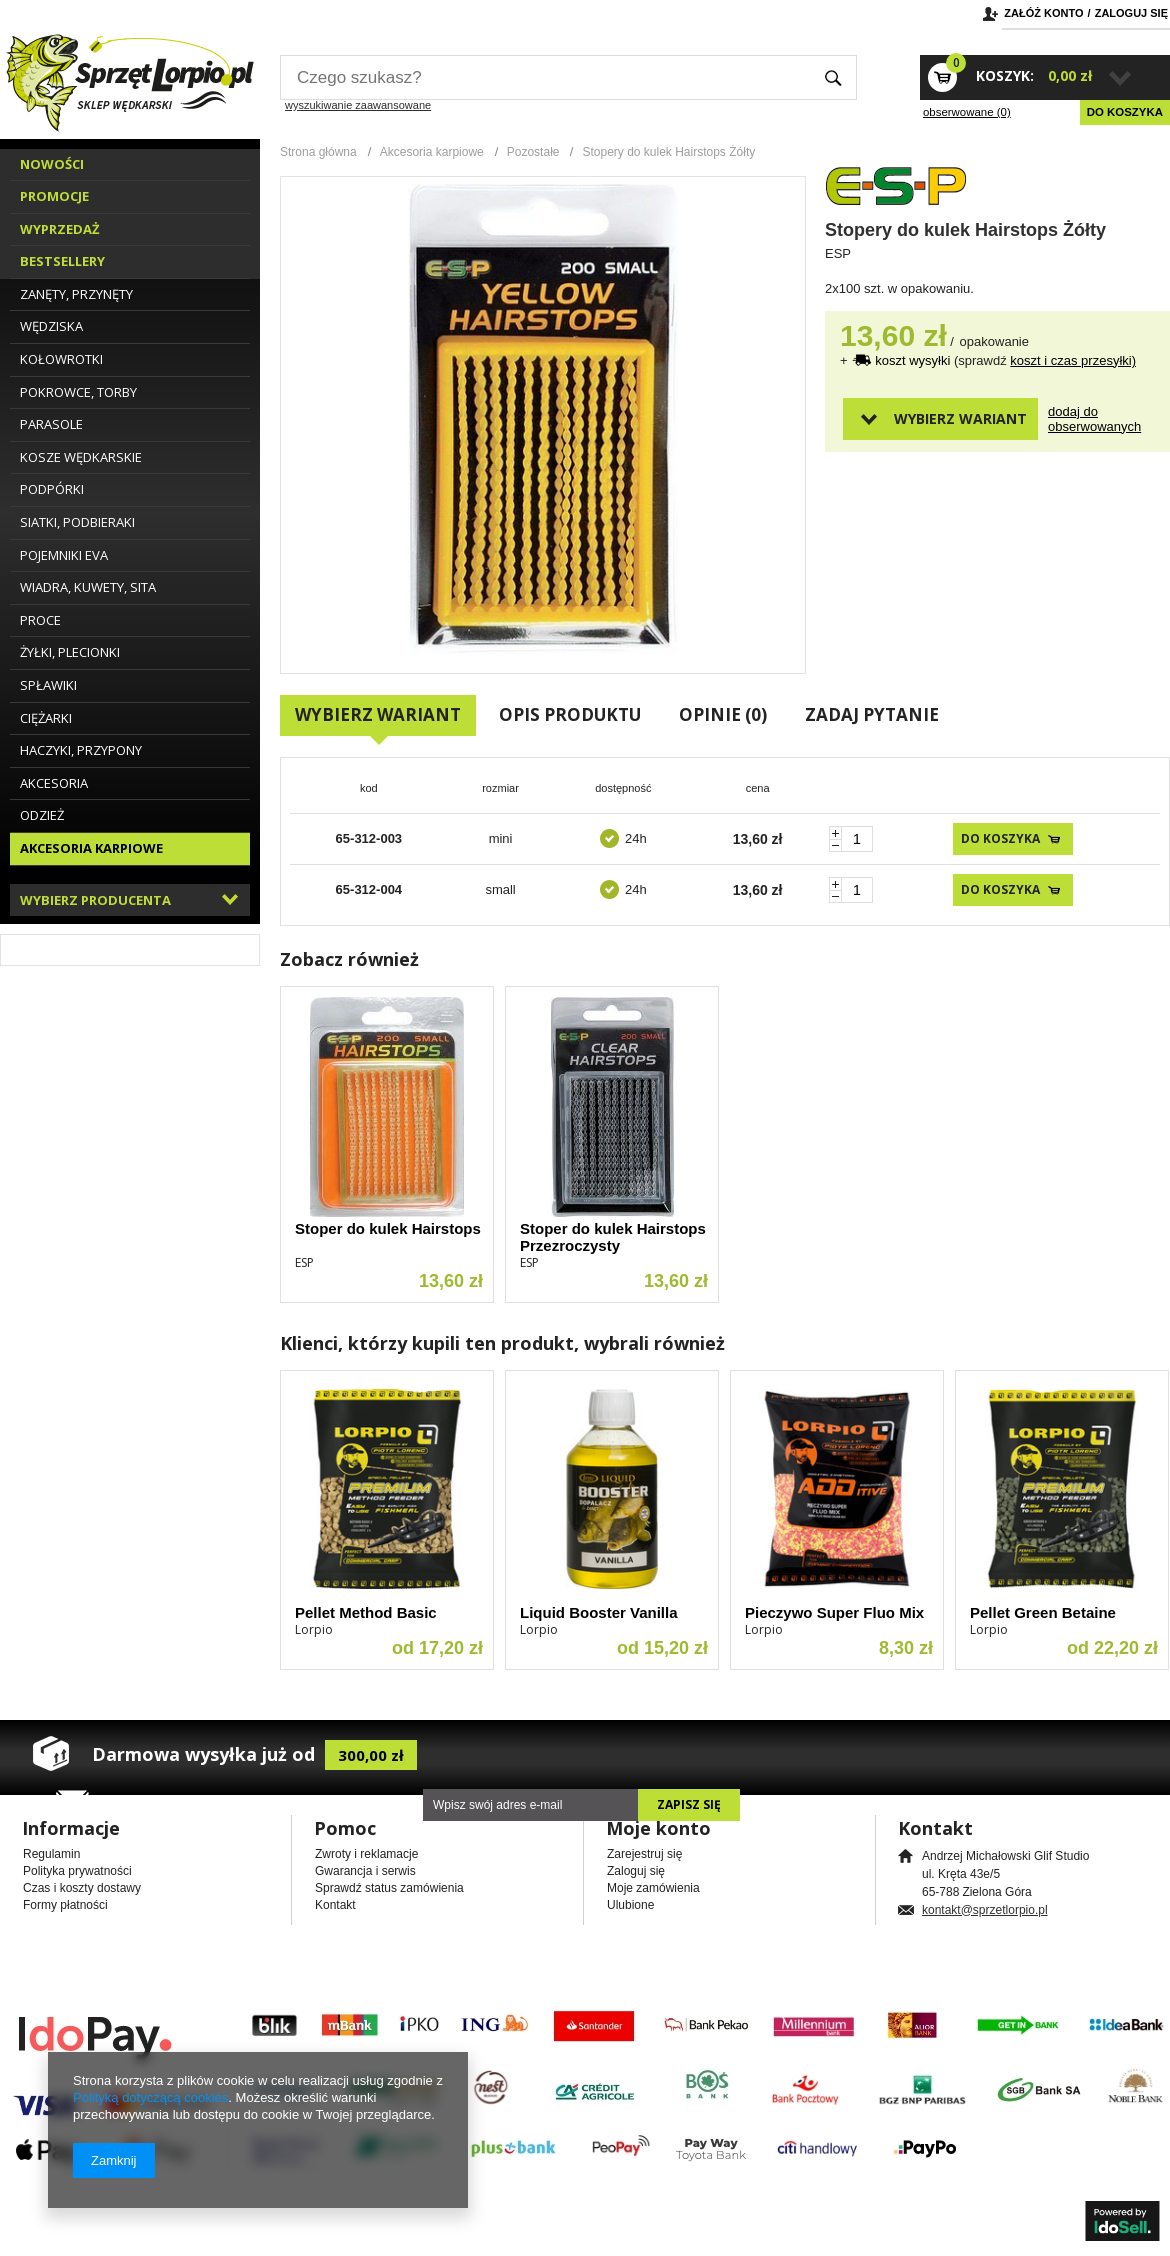  I want to click on Do koszyka, so click(1125, 112).